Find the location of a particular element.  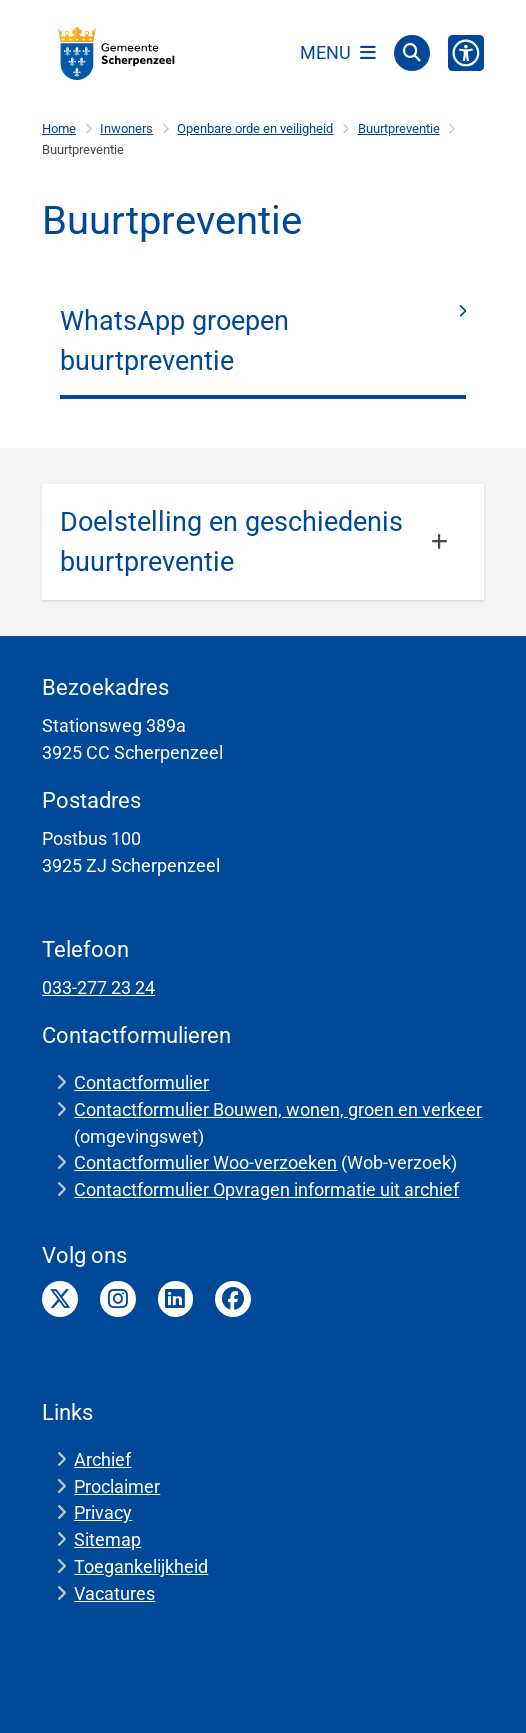

Openbare orde en veiligheid is located at coordinates (255, 128).